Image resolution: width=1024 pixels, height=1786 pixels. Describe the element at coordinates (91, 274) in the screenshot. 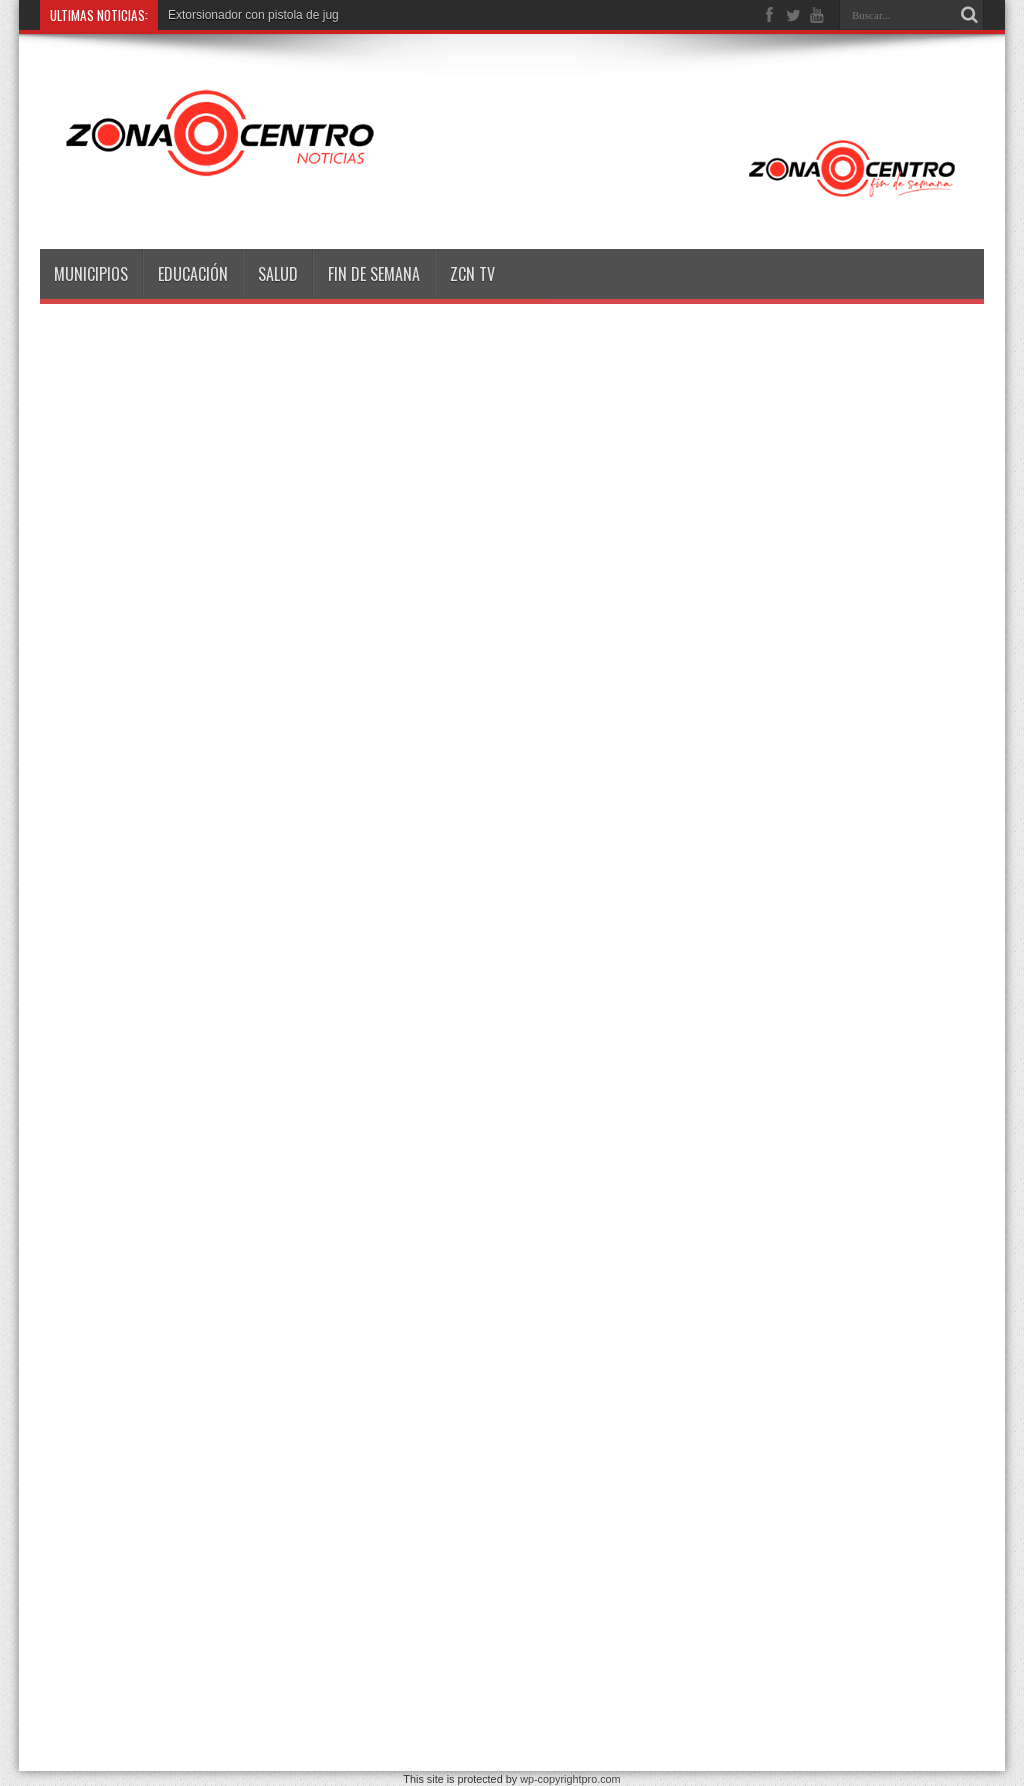

I see `Municipios` at that location.